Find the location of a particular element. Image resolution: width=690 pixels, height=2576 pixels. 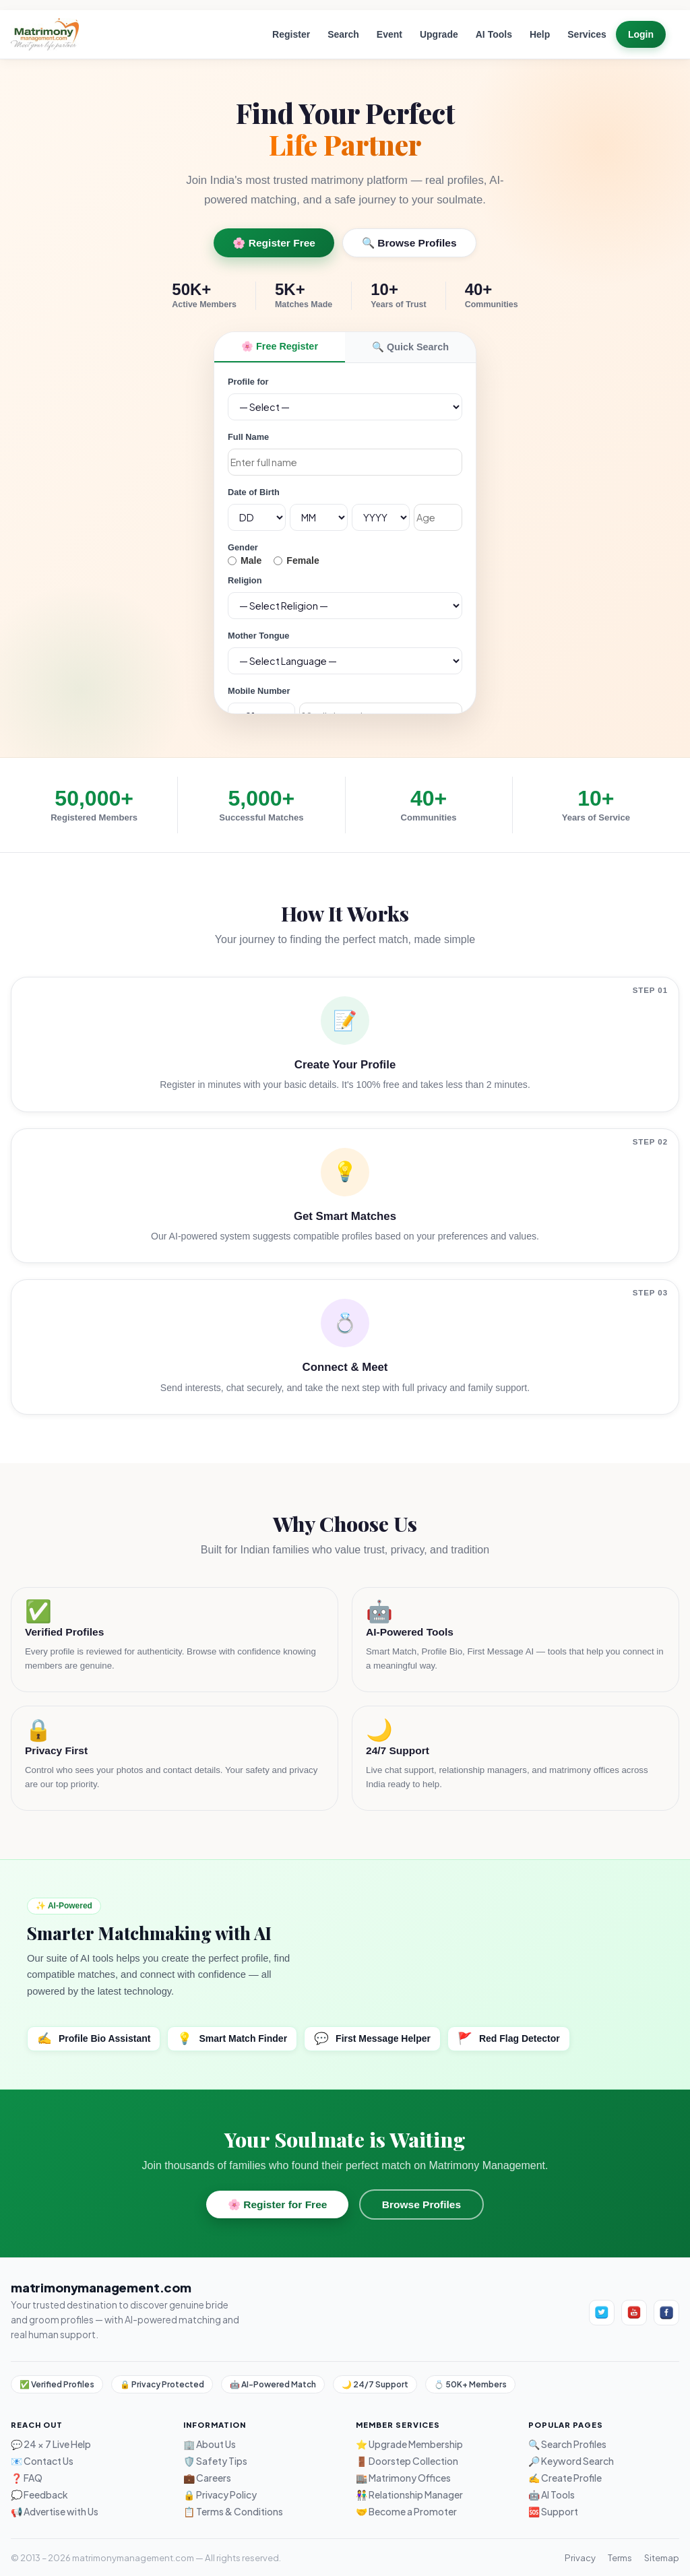

Browse Profiles is located at coordinates (421, 2204).